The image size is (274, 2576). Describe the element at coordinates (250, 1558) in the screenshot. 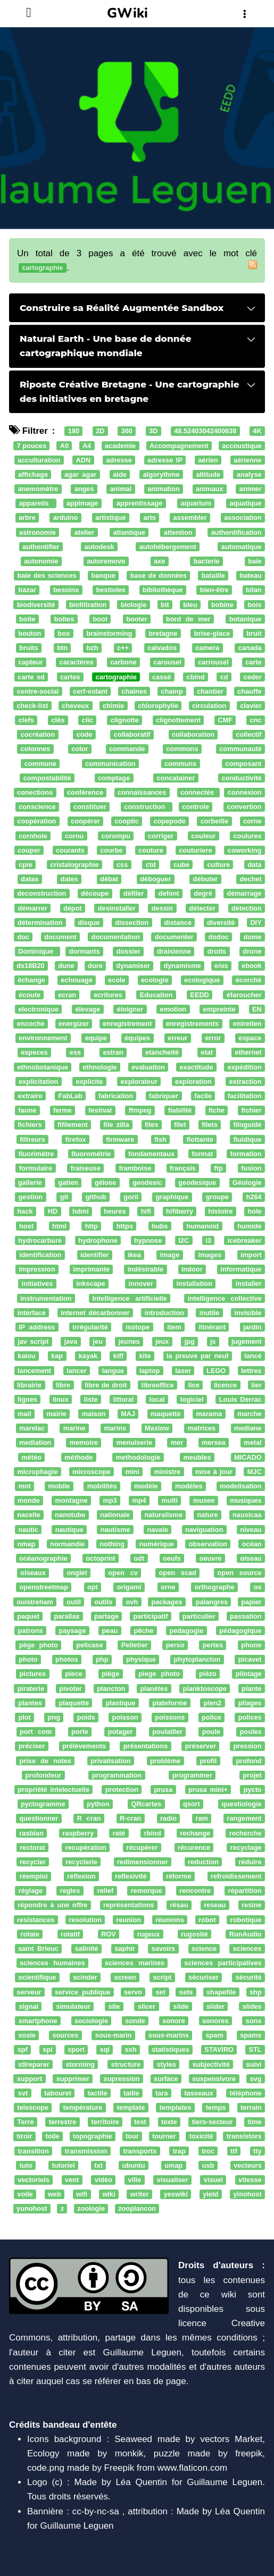

I see `oiseau` at that location.